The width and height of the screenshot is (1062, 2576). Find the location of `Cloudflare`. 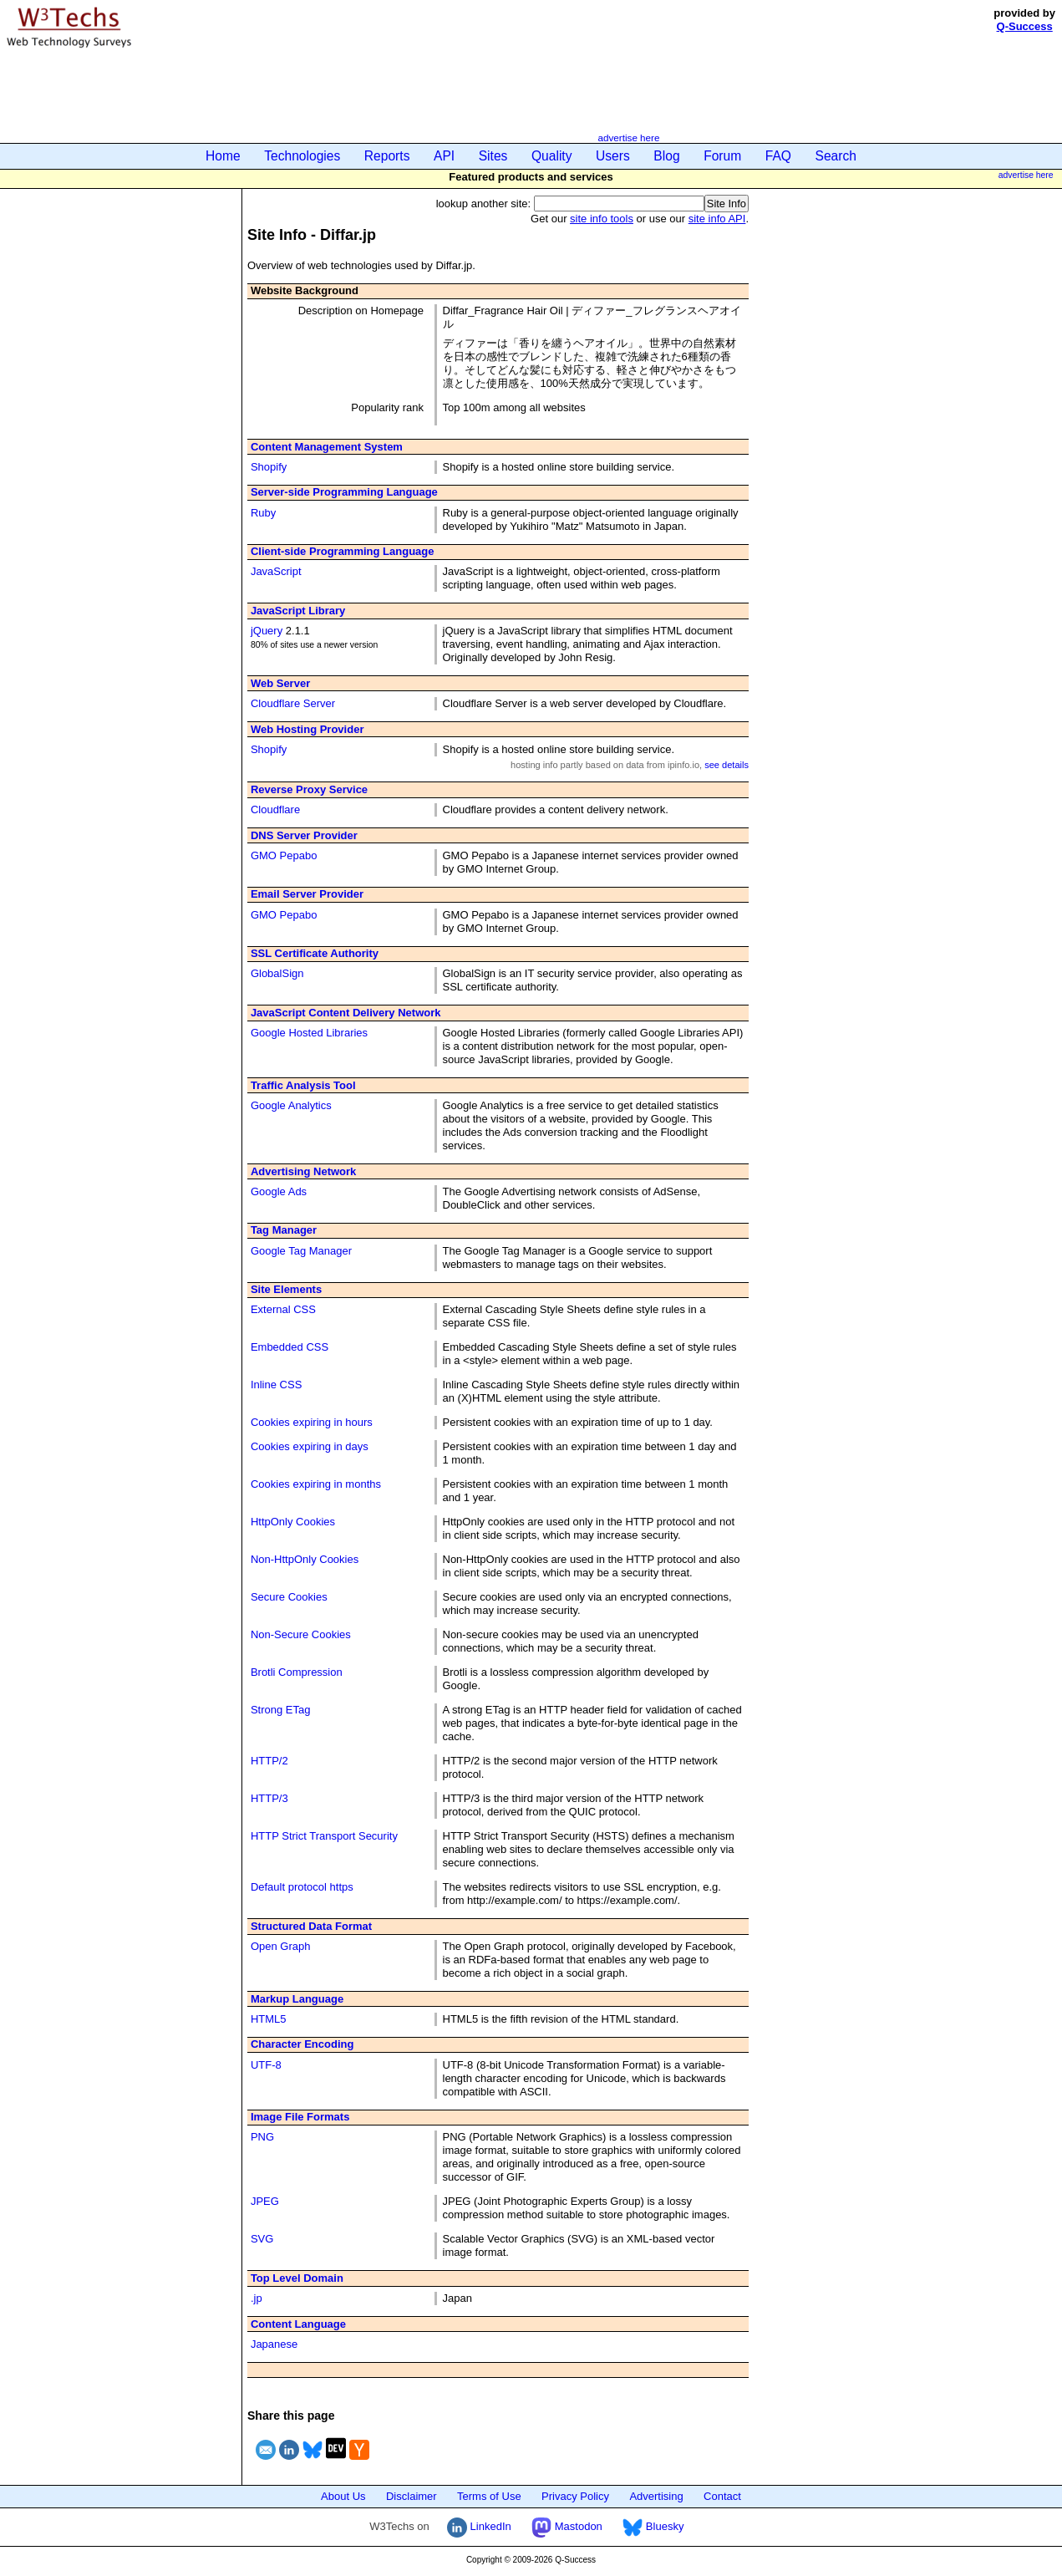

Cloudflare is located at coordinates (275, 809).